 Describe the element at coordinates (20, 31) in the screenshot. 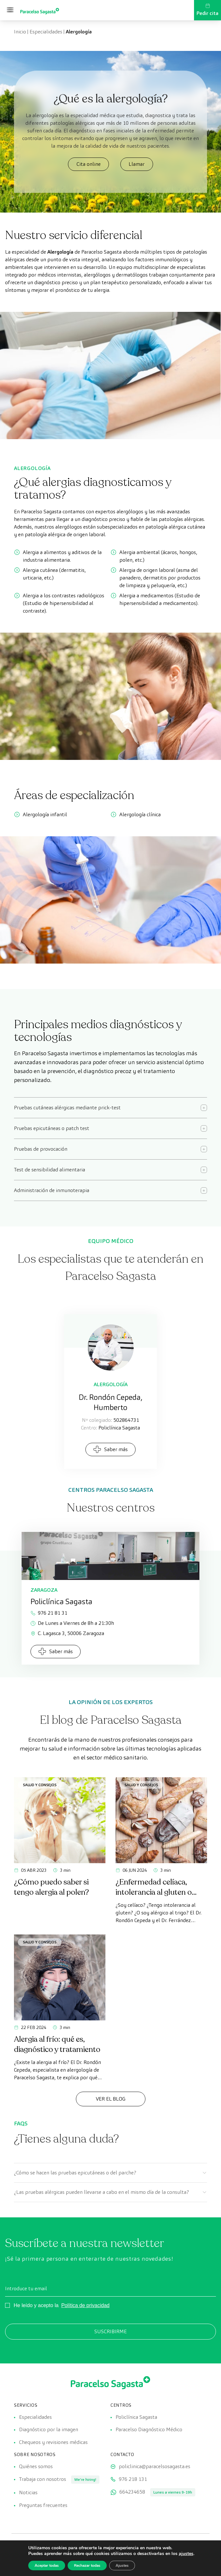

I see `Inicio` at that location.